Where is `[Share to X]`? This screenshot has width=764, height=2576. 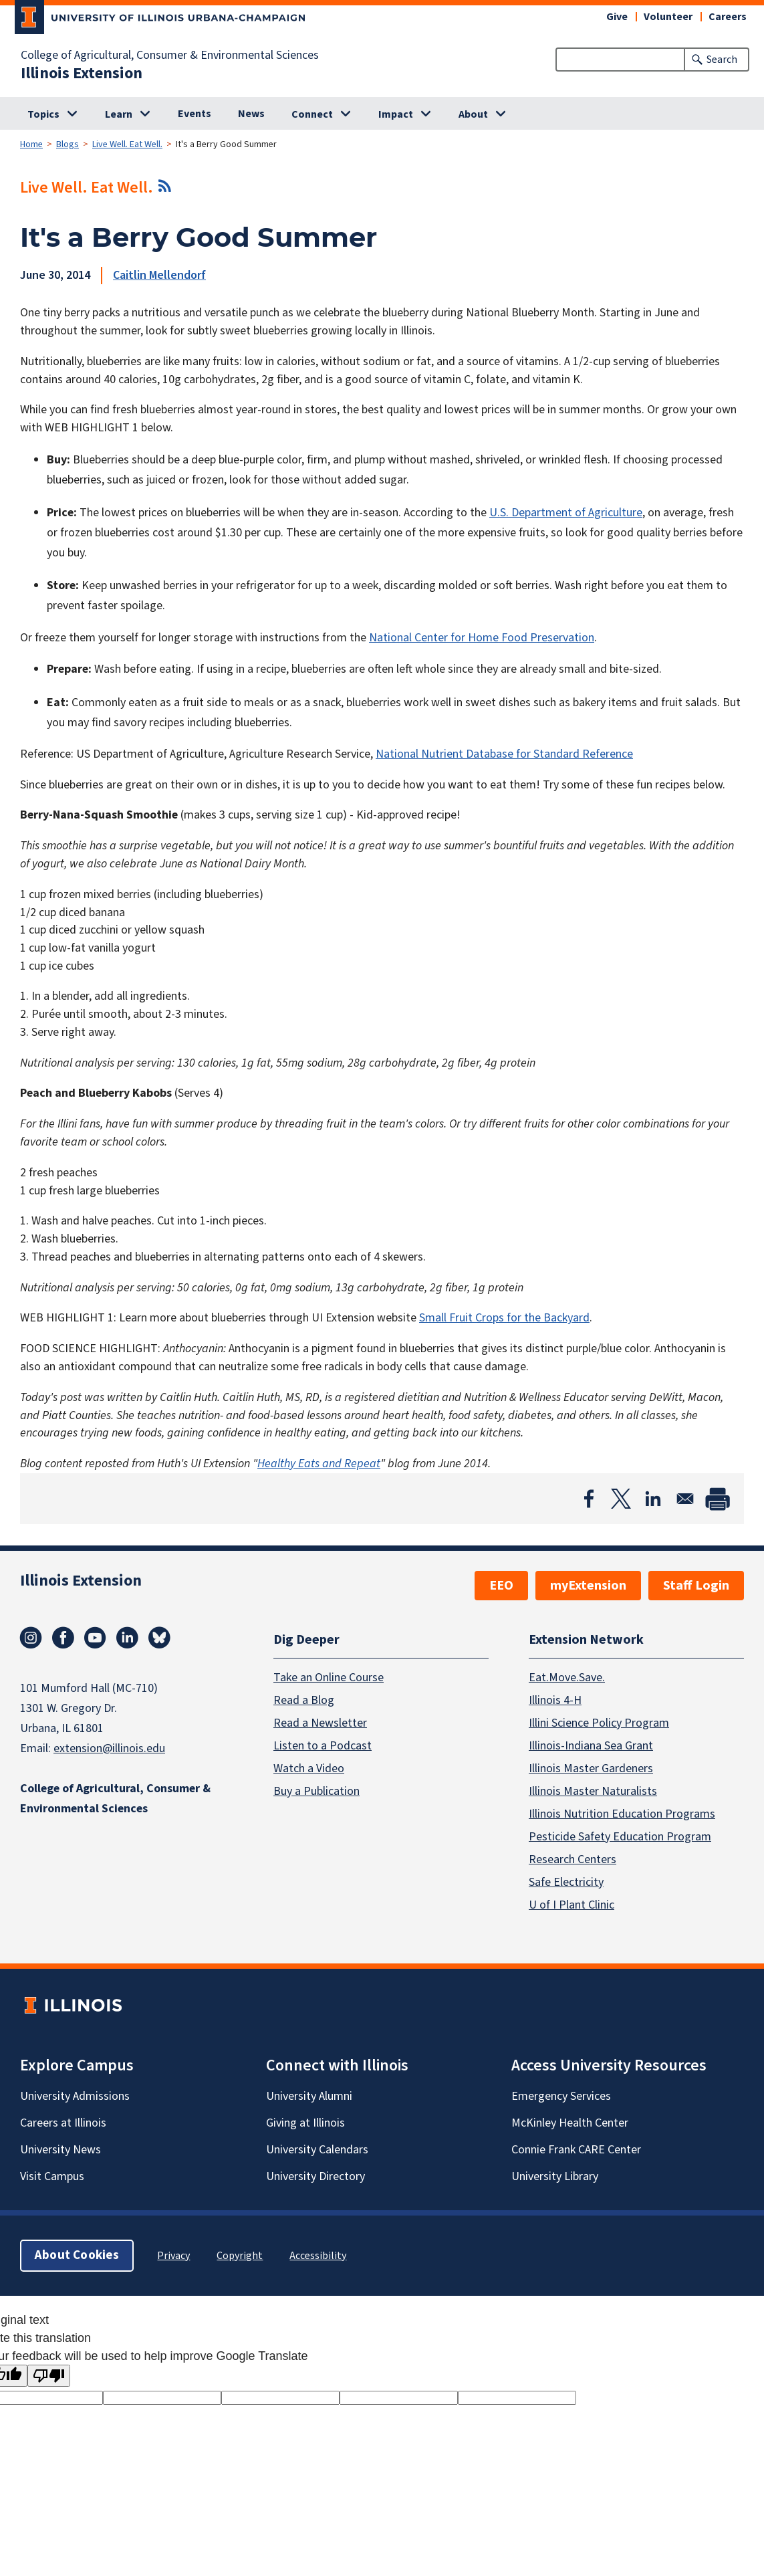
[Share to X] is located at coordinates (621, 1498).